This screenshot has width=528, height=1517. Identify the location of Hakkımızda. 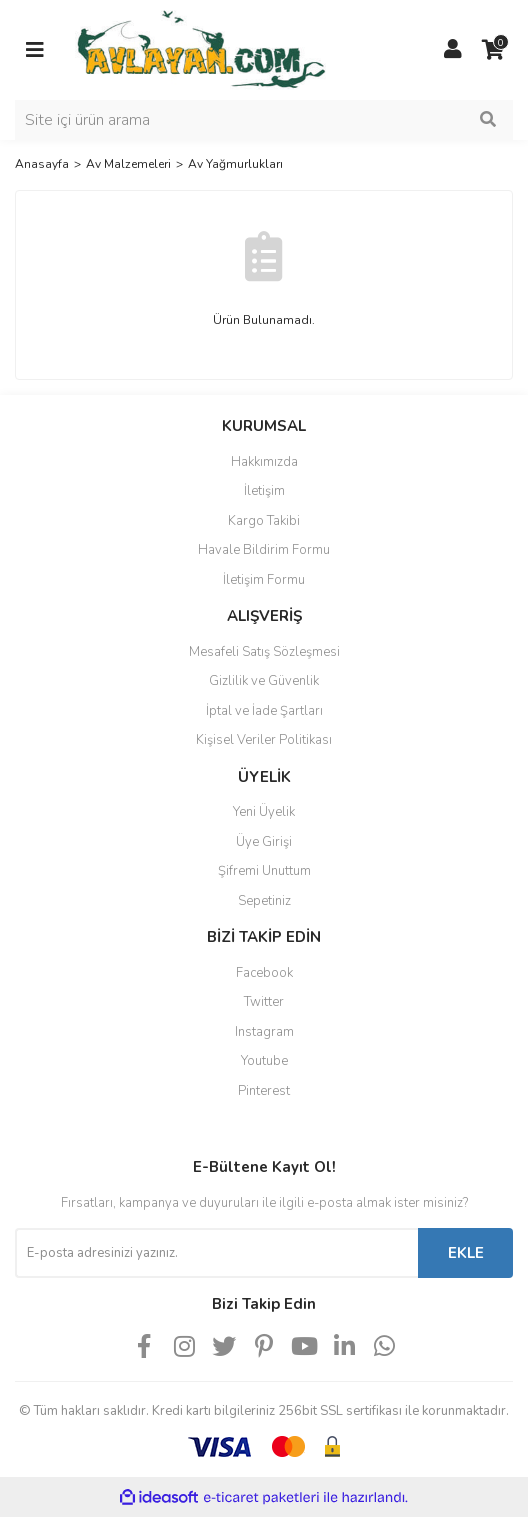
(264, 462).